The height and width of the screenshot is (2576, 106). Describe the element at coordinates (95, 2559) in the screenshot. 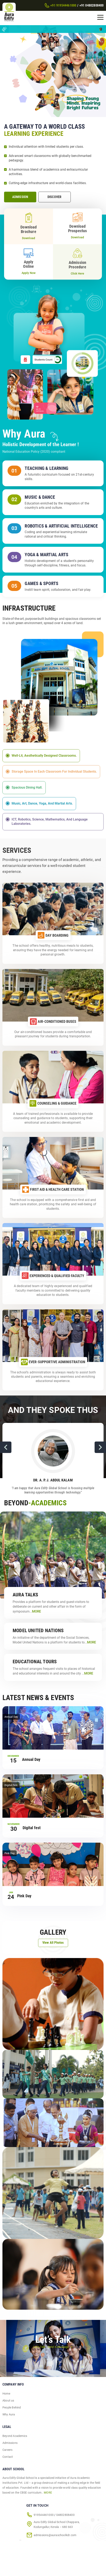

I see `Riosis Pvt. Ltd.` at that location.